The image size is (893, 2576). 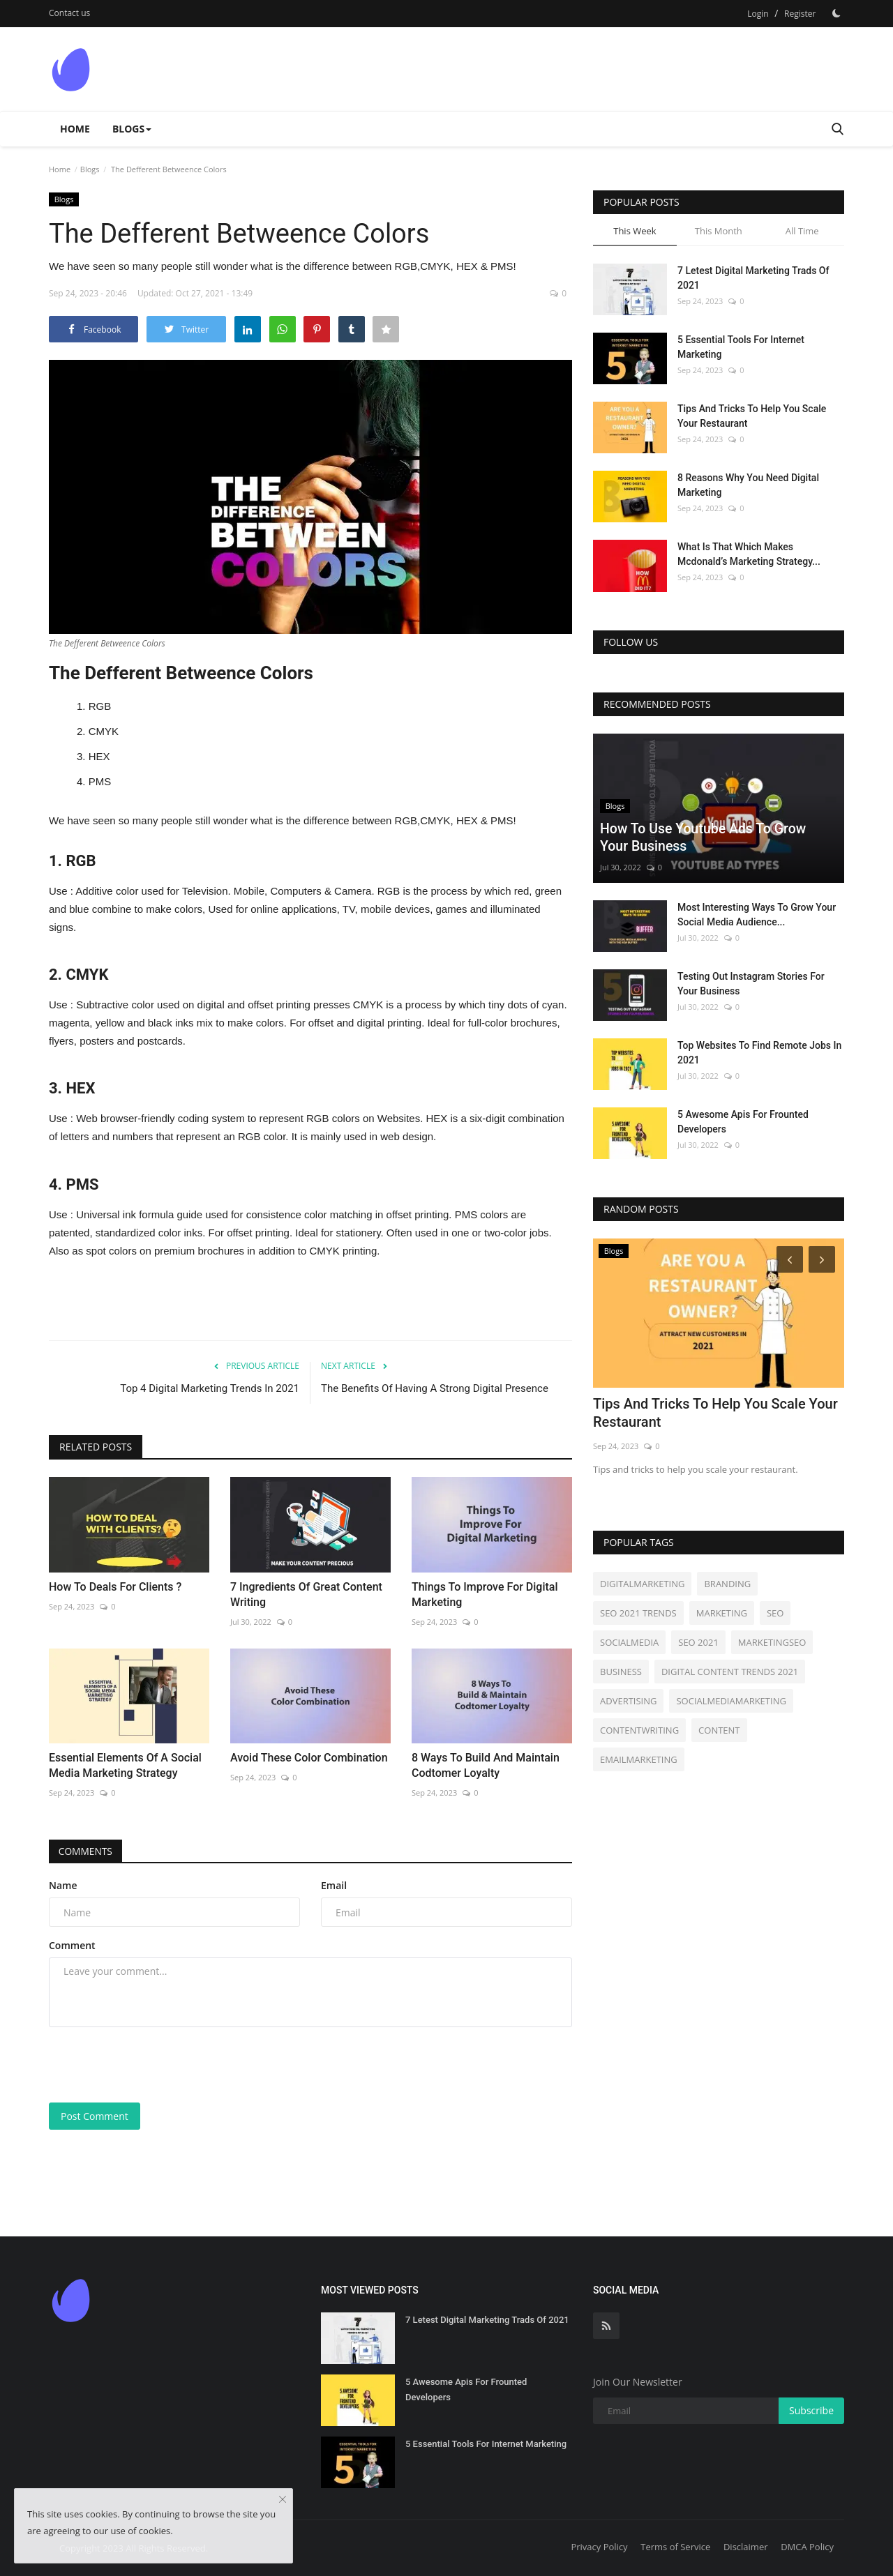 What do you see at coordinates (100, 781) in the screenshot?
I see `PMS` at bounding box center [100, 781].